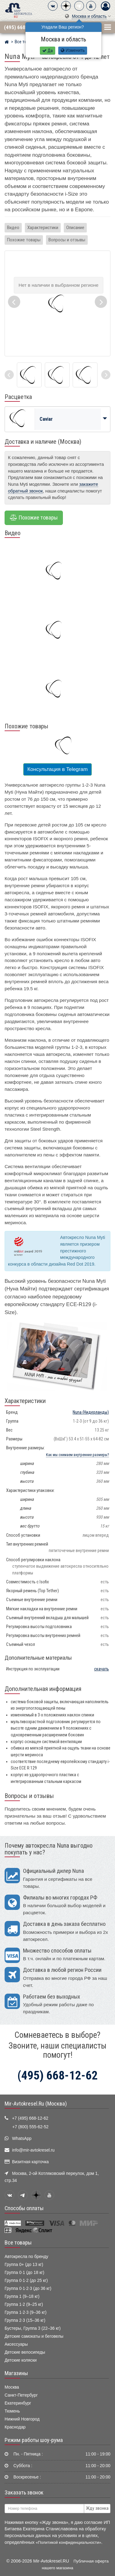 Image resolution: width=115 pixels, height=2576 pixels. What do you see at coordinates (26, 2280) in the screenshot?
I see `Группа 0·1·2 (до 25 кг)` at bounding box center [26, 2280].